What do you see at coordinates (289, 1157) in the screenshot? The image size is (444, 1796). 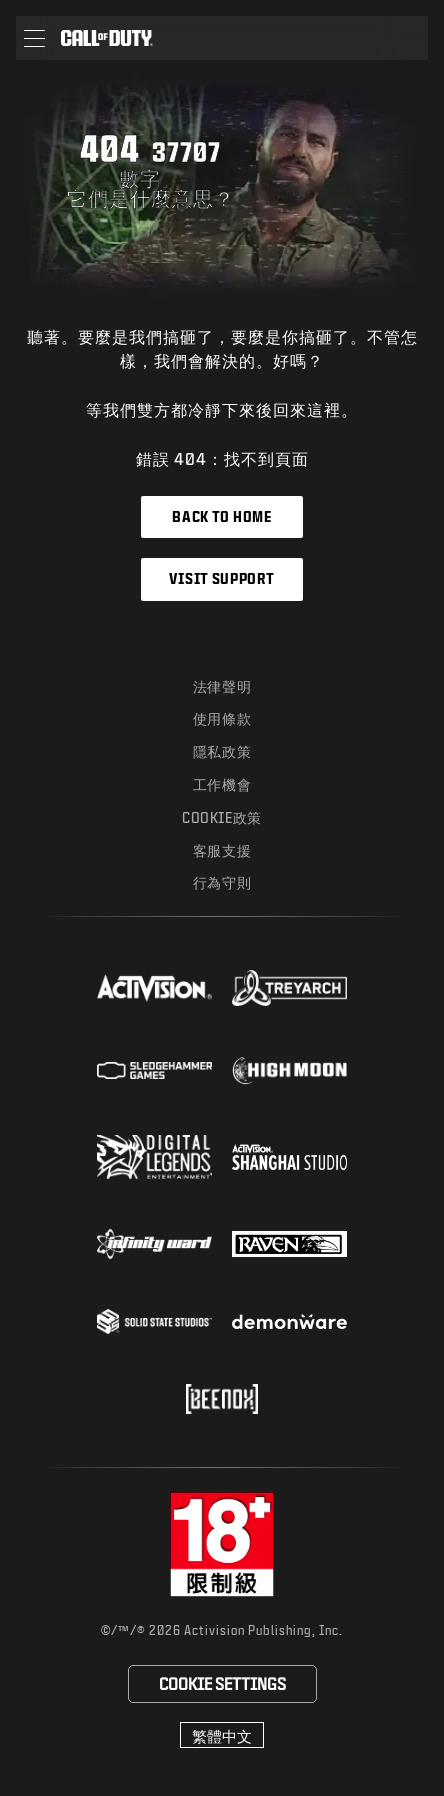 I see `[Visit the Activision Shanghai Studio profile page]` at bounding box center [289, 1157].